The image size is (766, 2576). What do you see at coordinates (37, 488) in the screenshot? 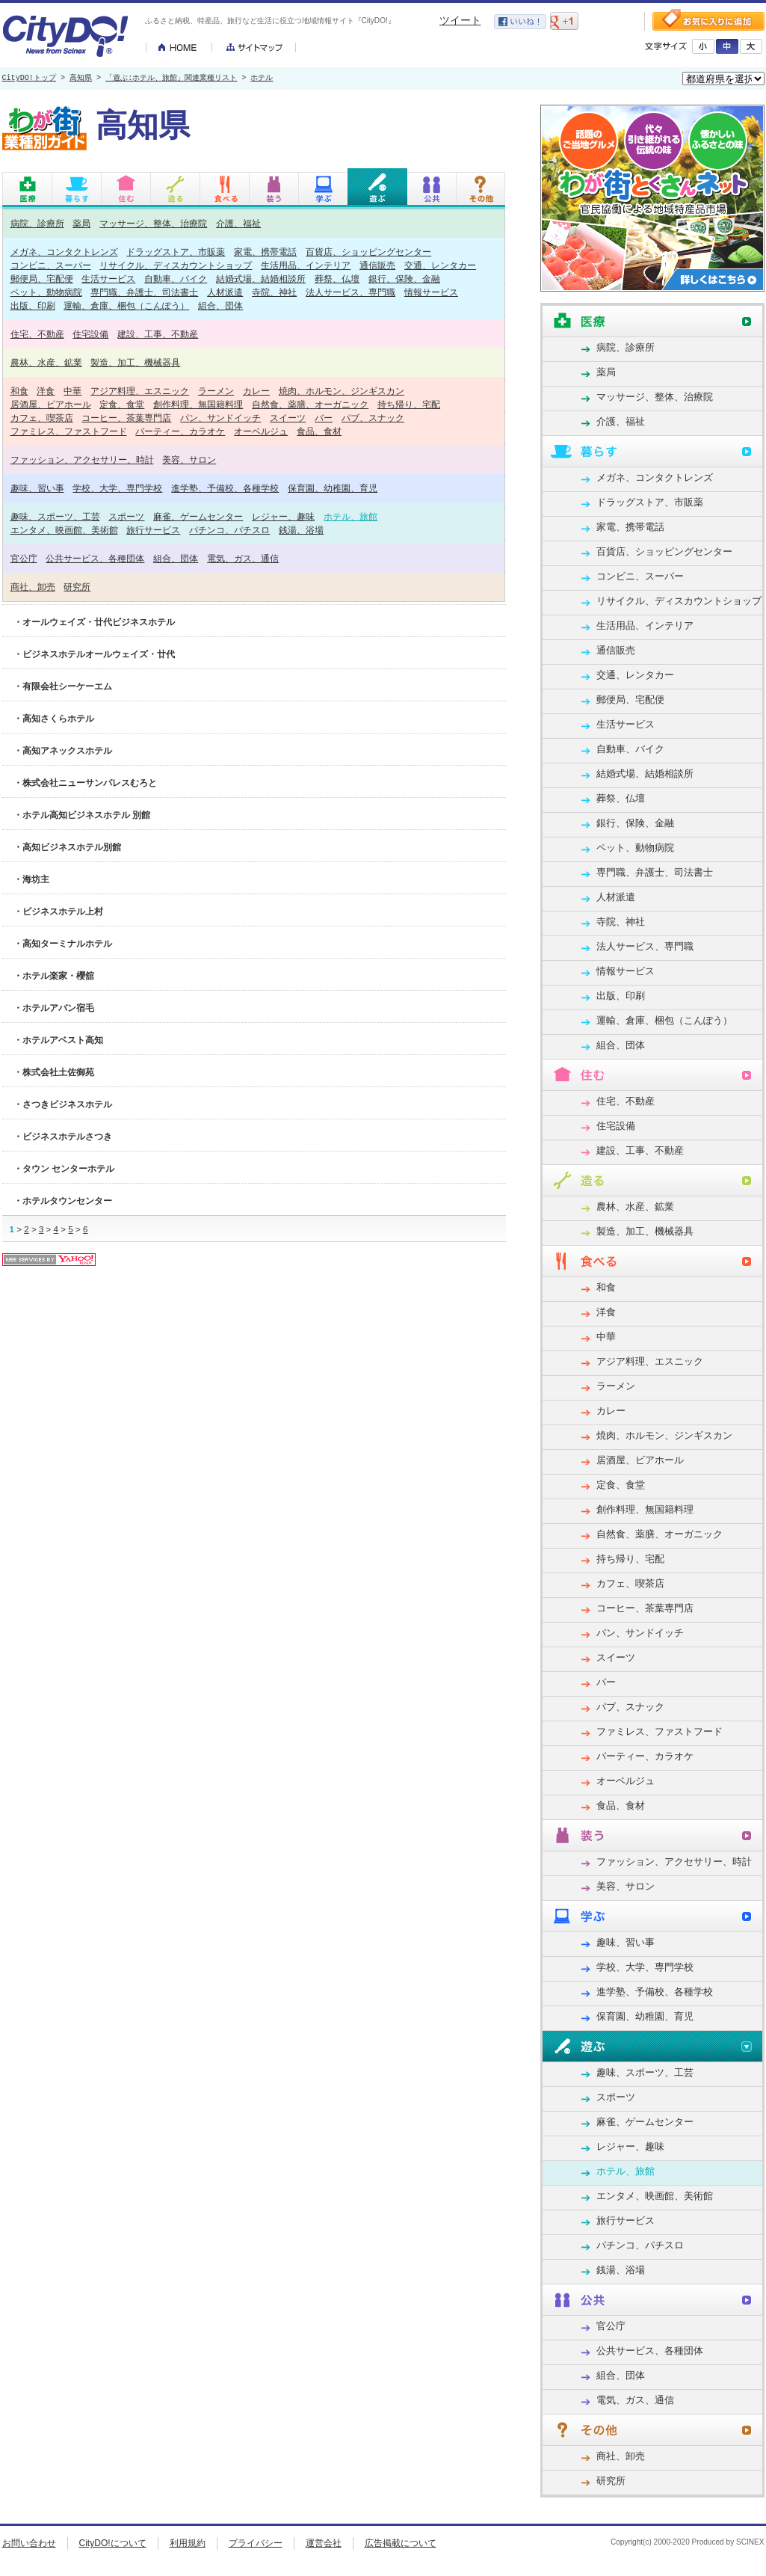
I see `趣味、習い事` at bounding box center [37, 488].